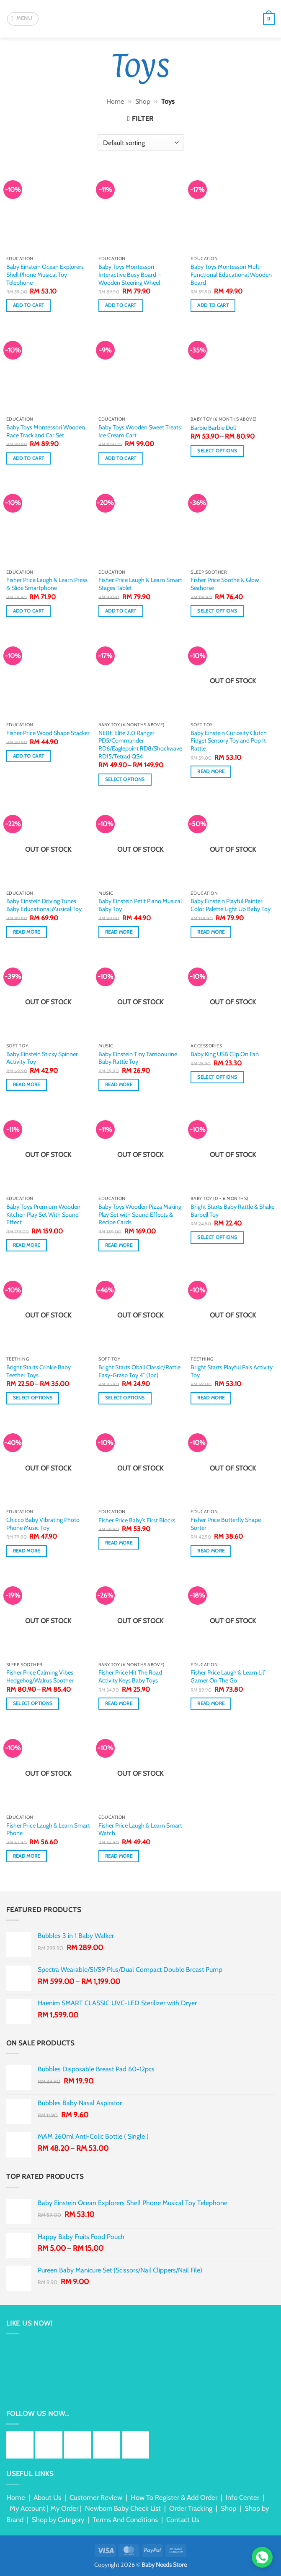 The image size is (281, 2576). I want to click on Bright Starts Baby Rattle & Shake Barbell Toy, so click(232, 1210).